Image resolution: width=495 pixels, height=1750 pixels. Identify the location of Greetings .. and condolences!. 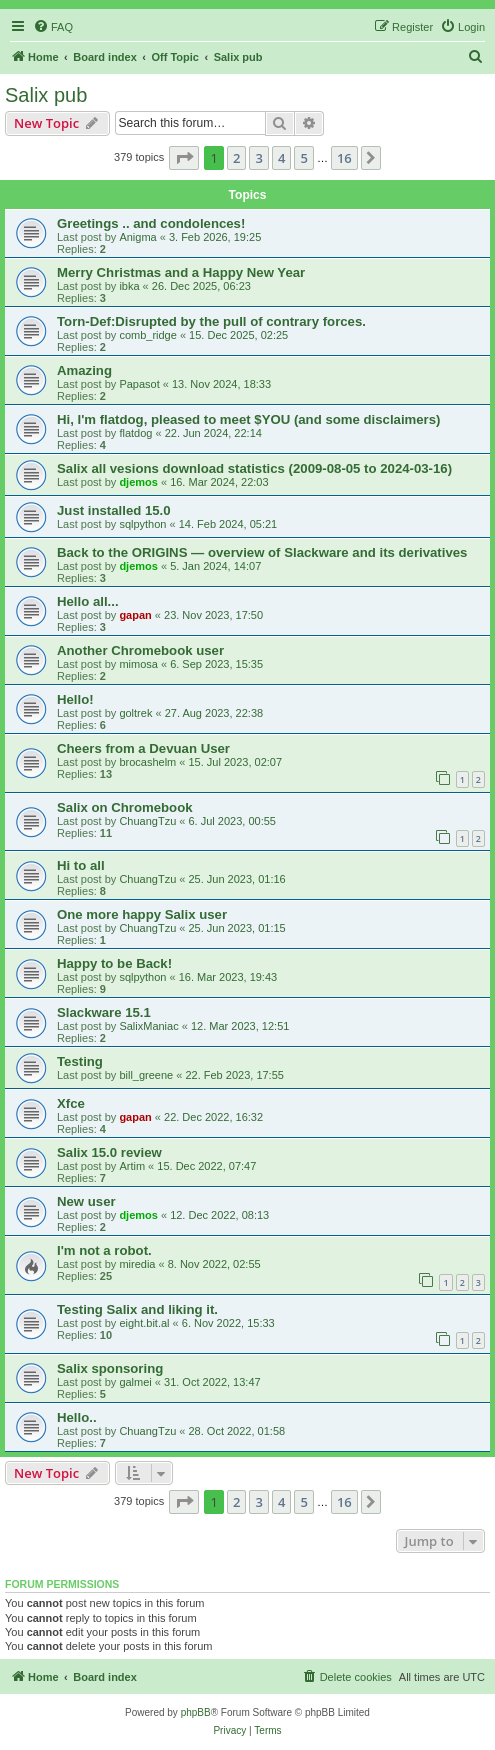
(151, 223).